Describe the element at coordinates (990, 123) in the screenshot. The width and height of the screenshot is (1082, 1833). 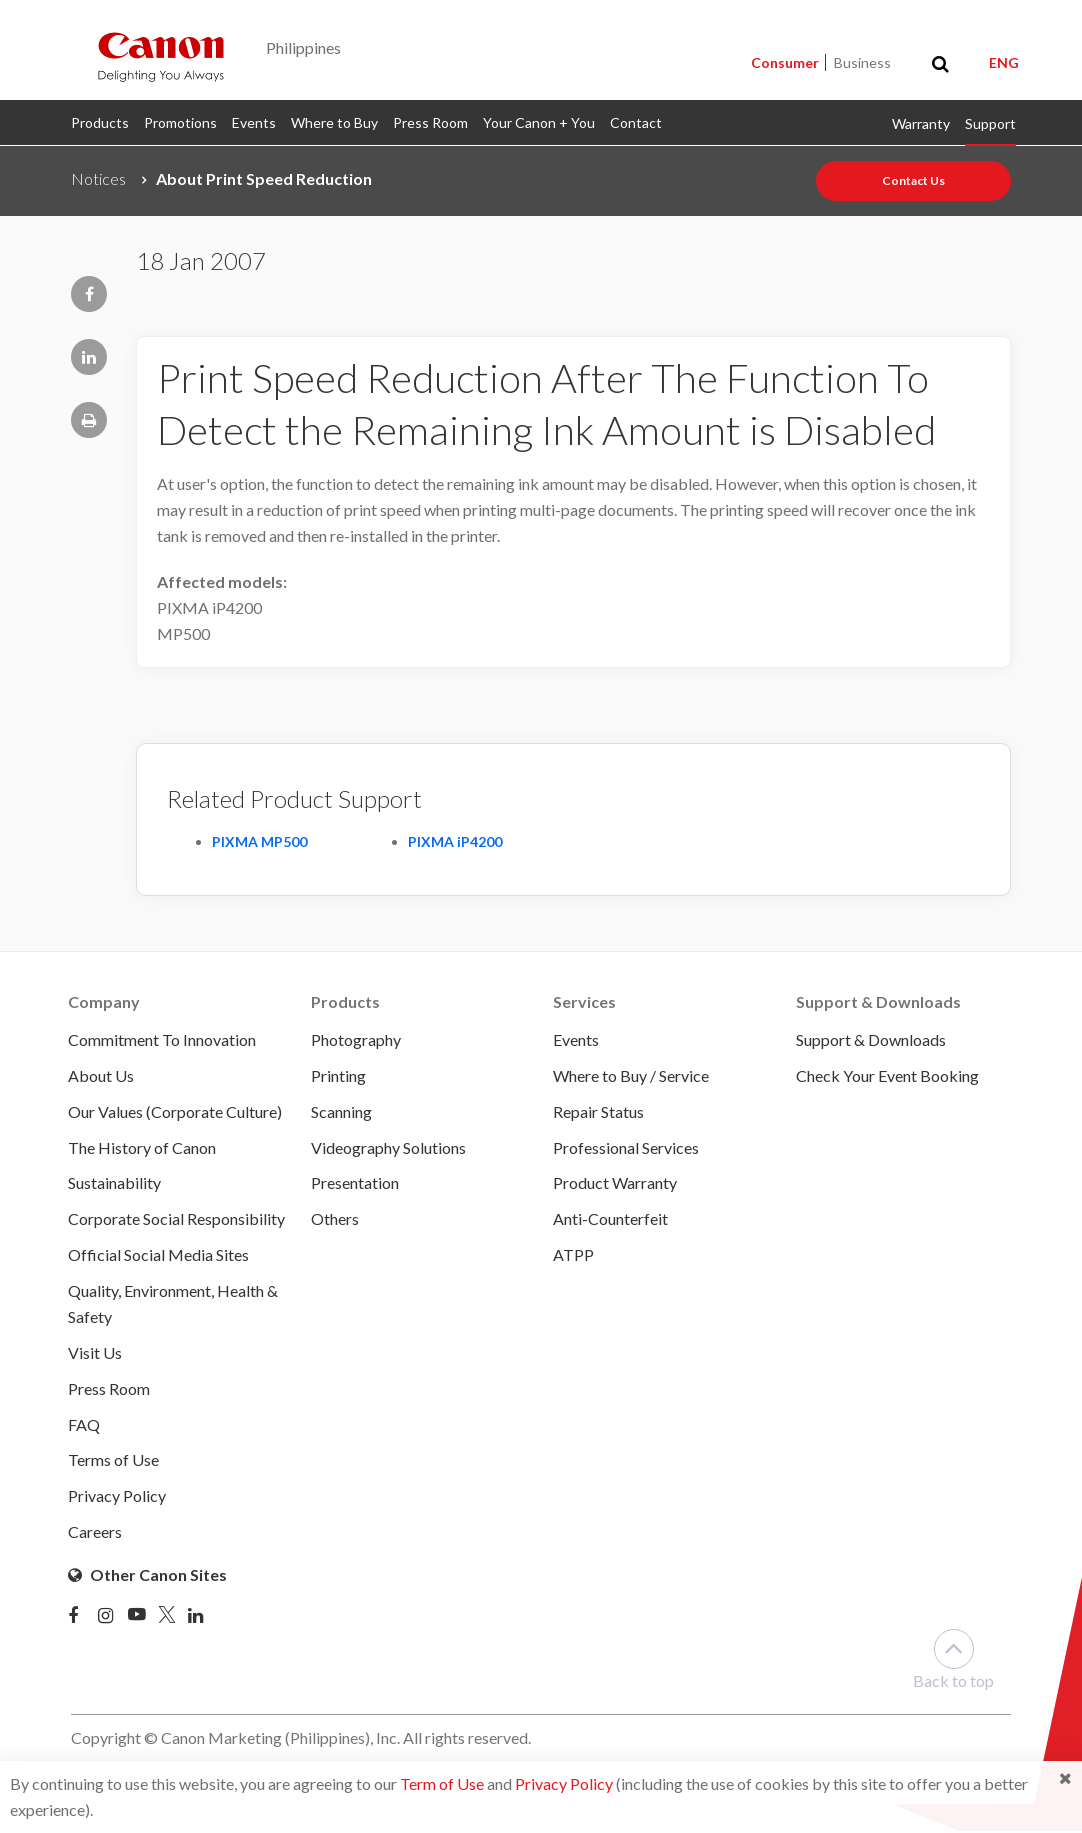
I see `Support` at that location.